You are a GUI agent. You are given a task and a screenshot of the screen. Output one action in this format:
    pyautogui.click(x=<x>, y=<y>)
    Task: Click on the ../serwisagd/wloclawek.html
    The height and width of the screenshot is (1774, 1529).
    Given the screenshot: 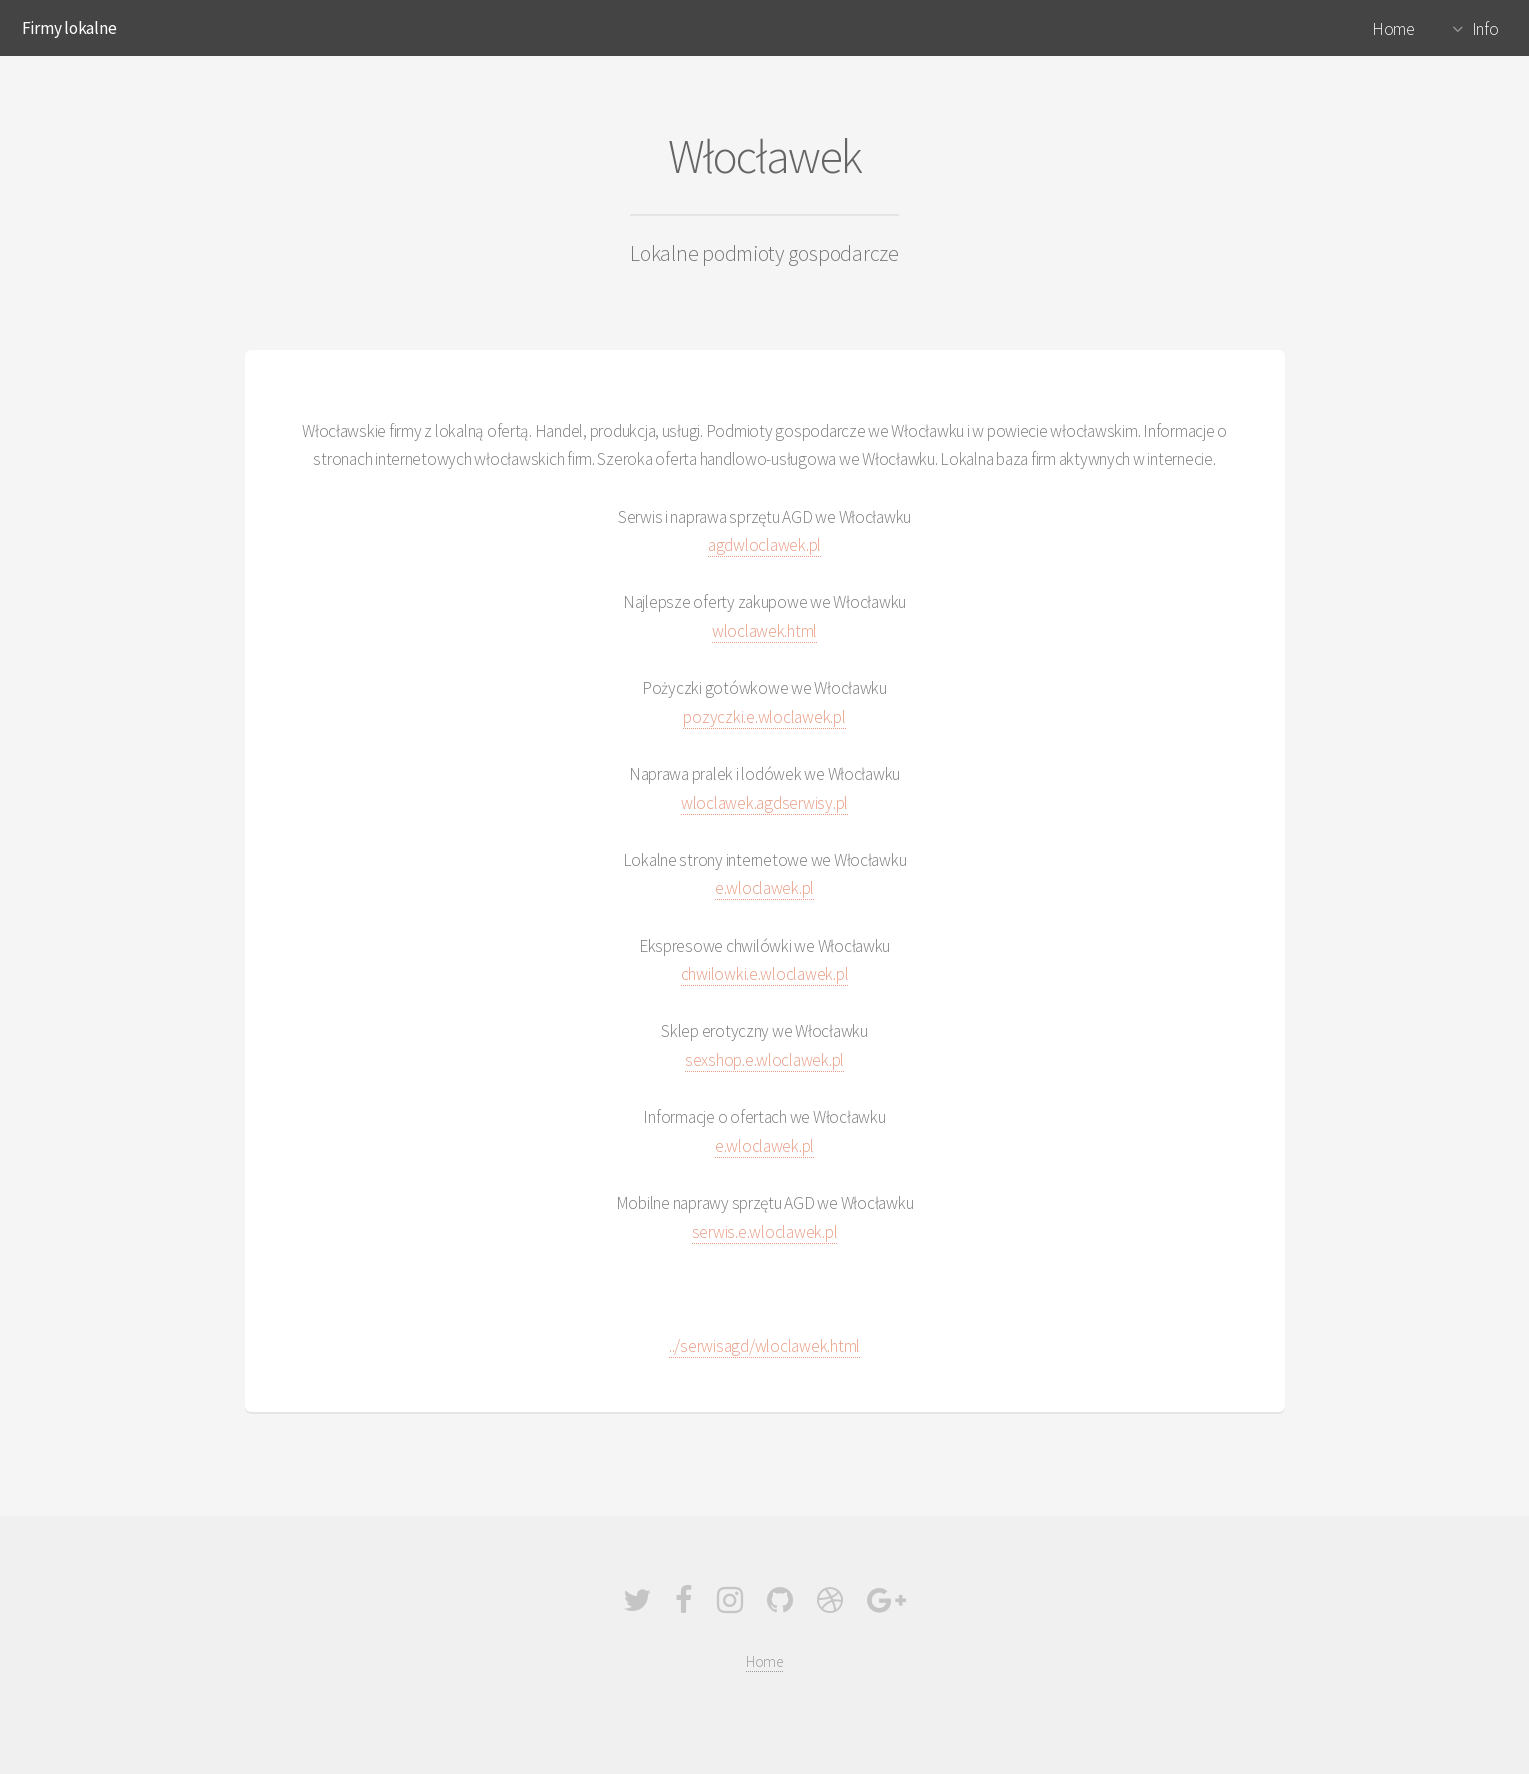 What is the action you would take?
    pyautogui.click(x=764, y=1346)
    